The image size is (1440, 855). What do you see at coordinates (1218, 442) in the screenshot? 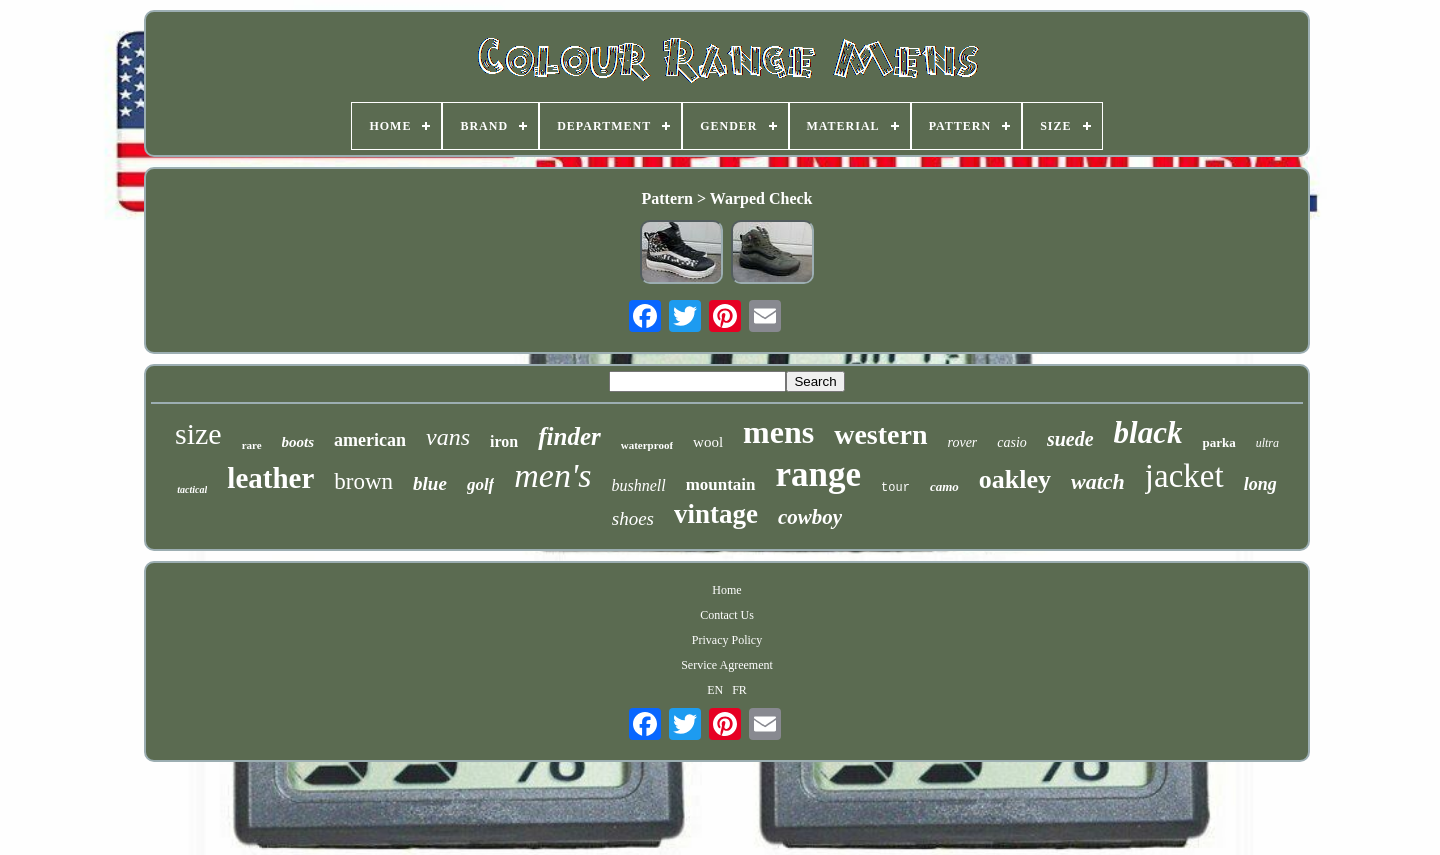
I see `parka` at bounding box center [1218, 442].